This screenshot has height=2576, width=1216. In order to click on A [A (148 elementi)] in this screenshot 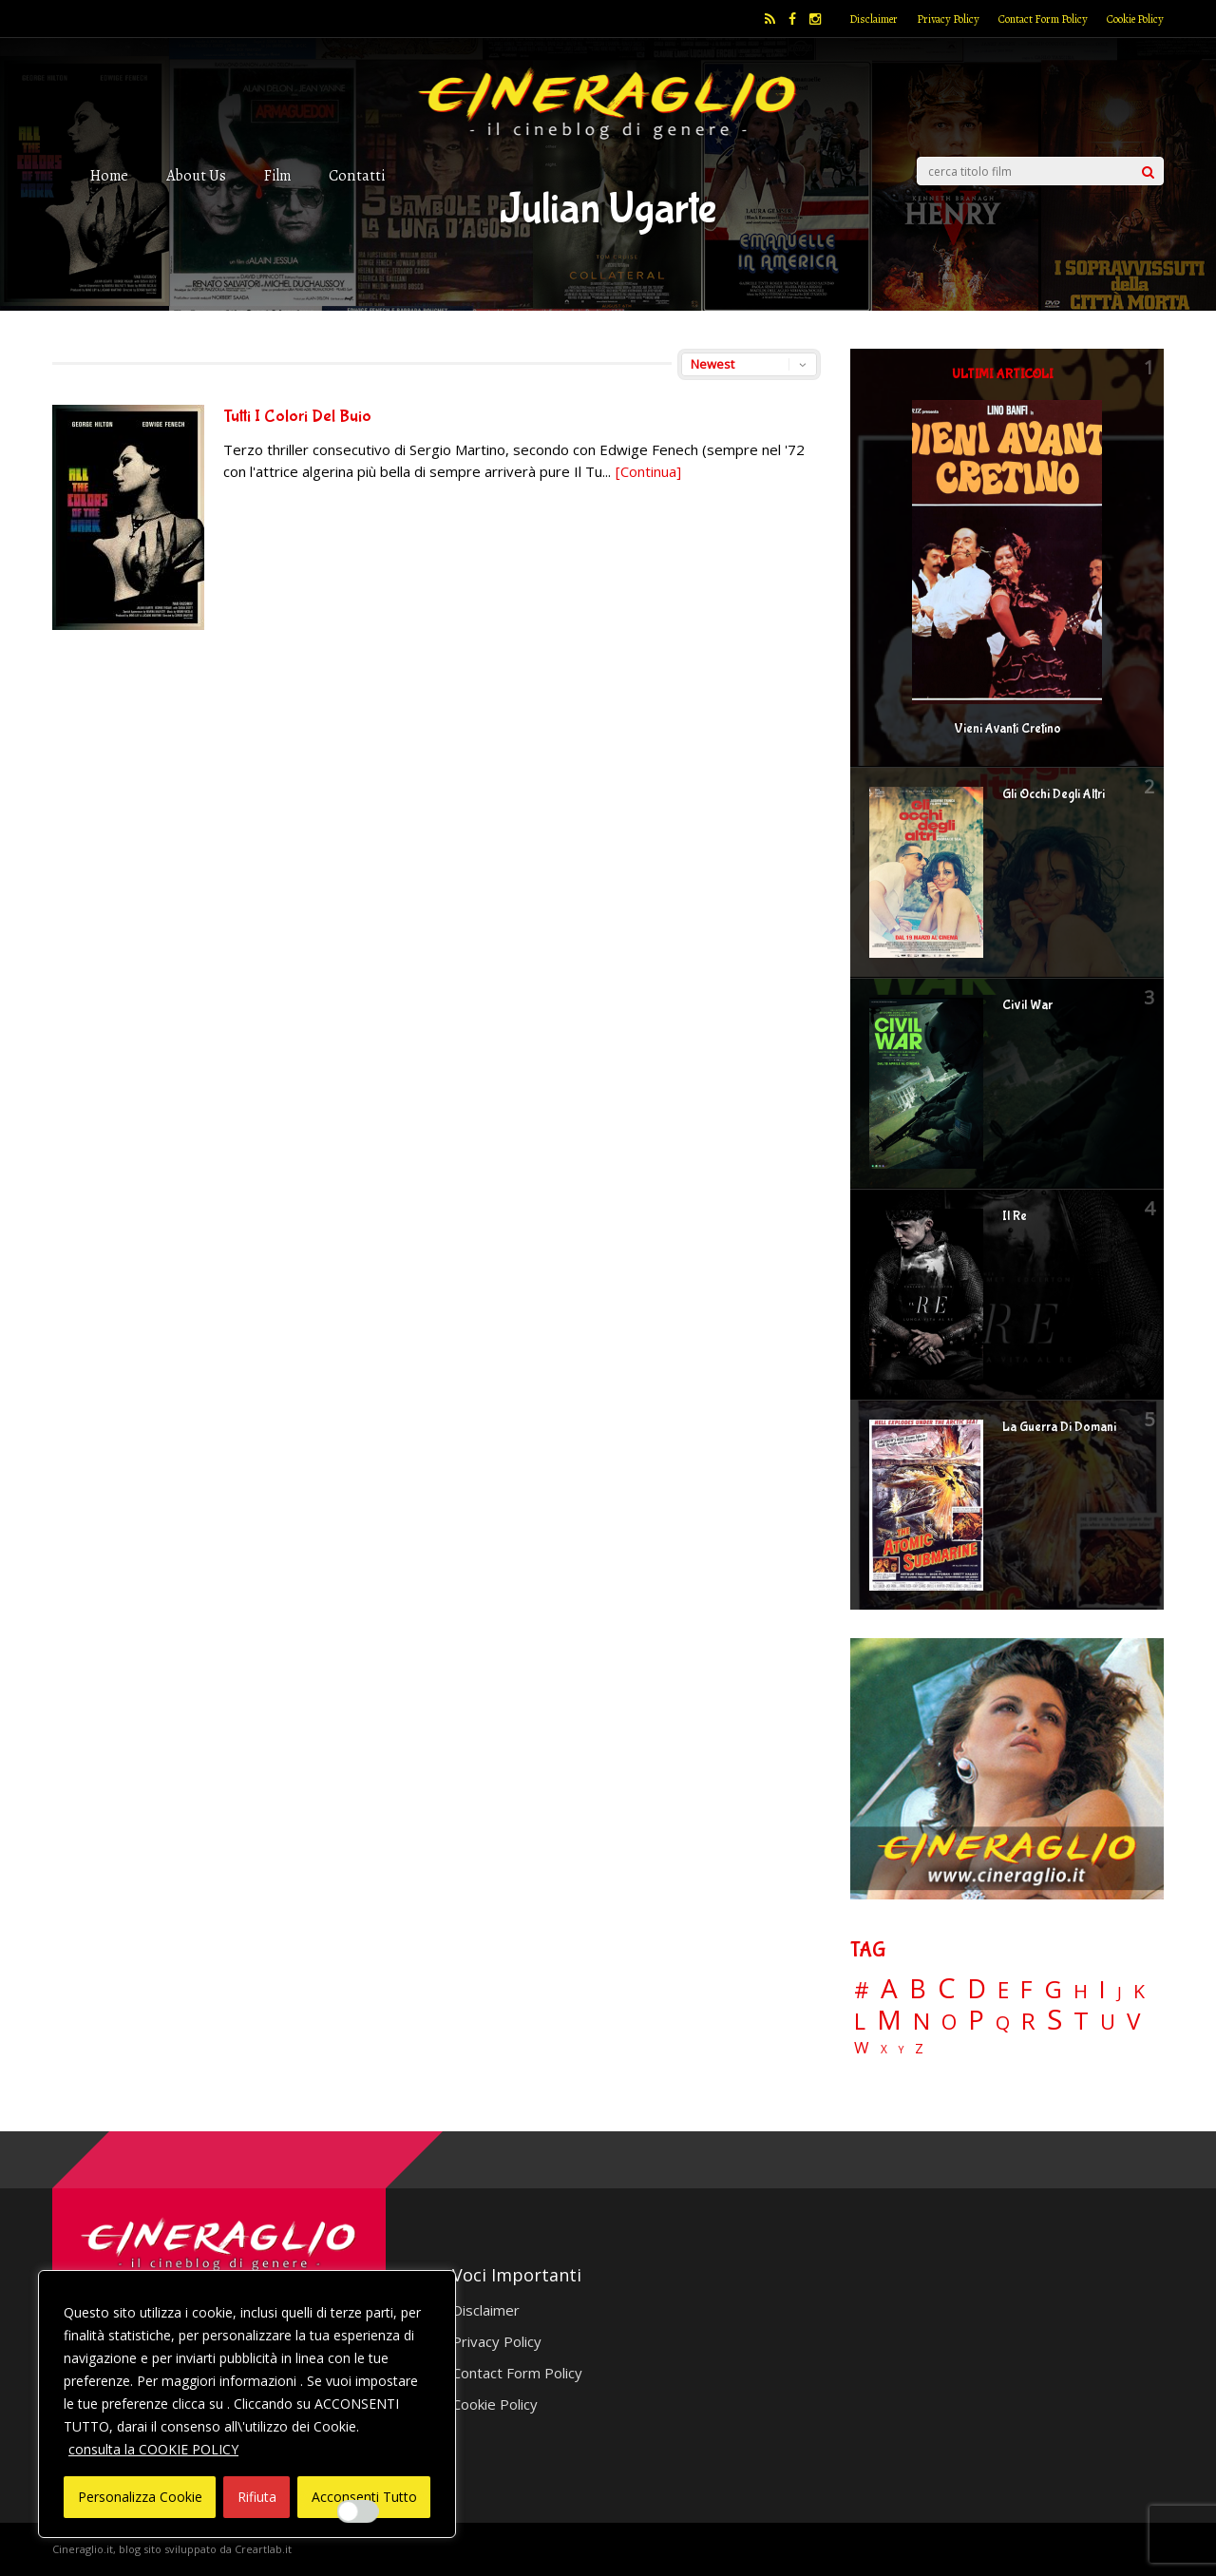, I will do `click(889, 1988)`.